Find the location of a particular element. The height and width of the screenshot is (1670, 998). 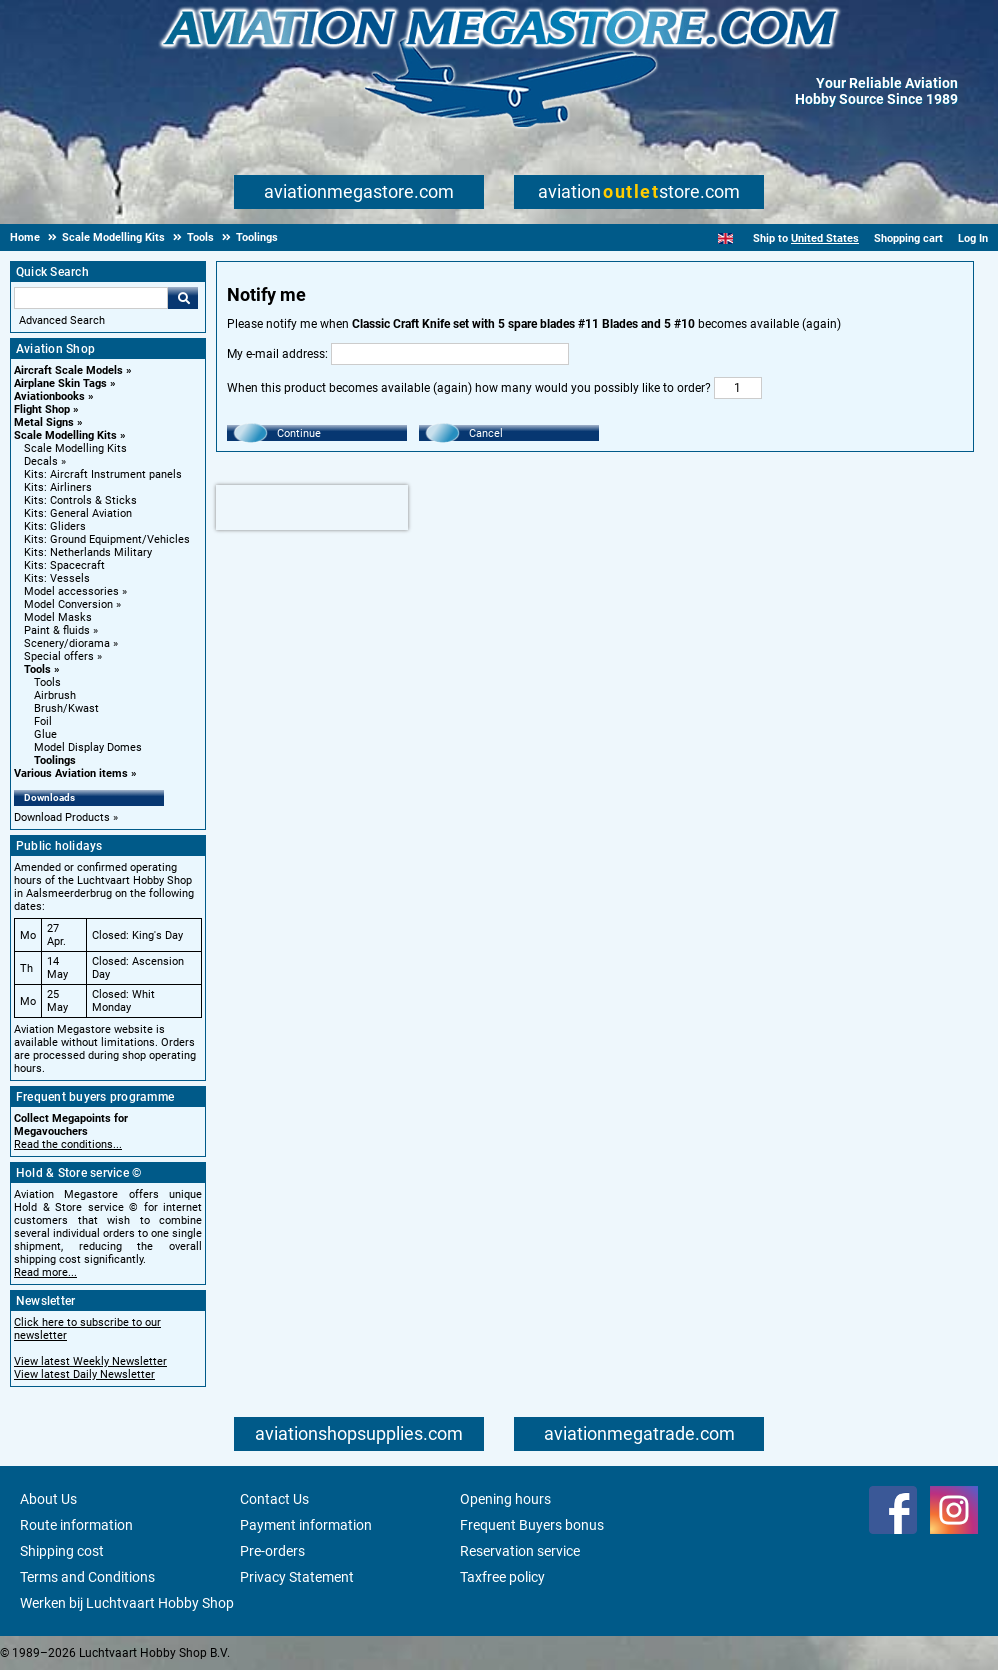

Werken bij Luchtvaart Hobby Shop is located at coordinates (127, 1603).